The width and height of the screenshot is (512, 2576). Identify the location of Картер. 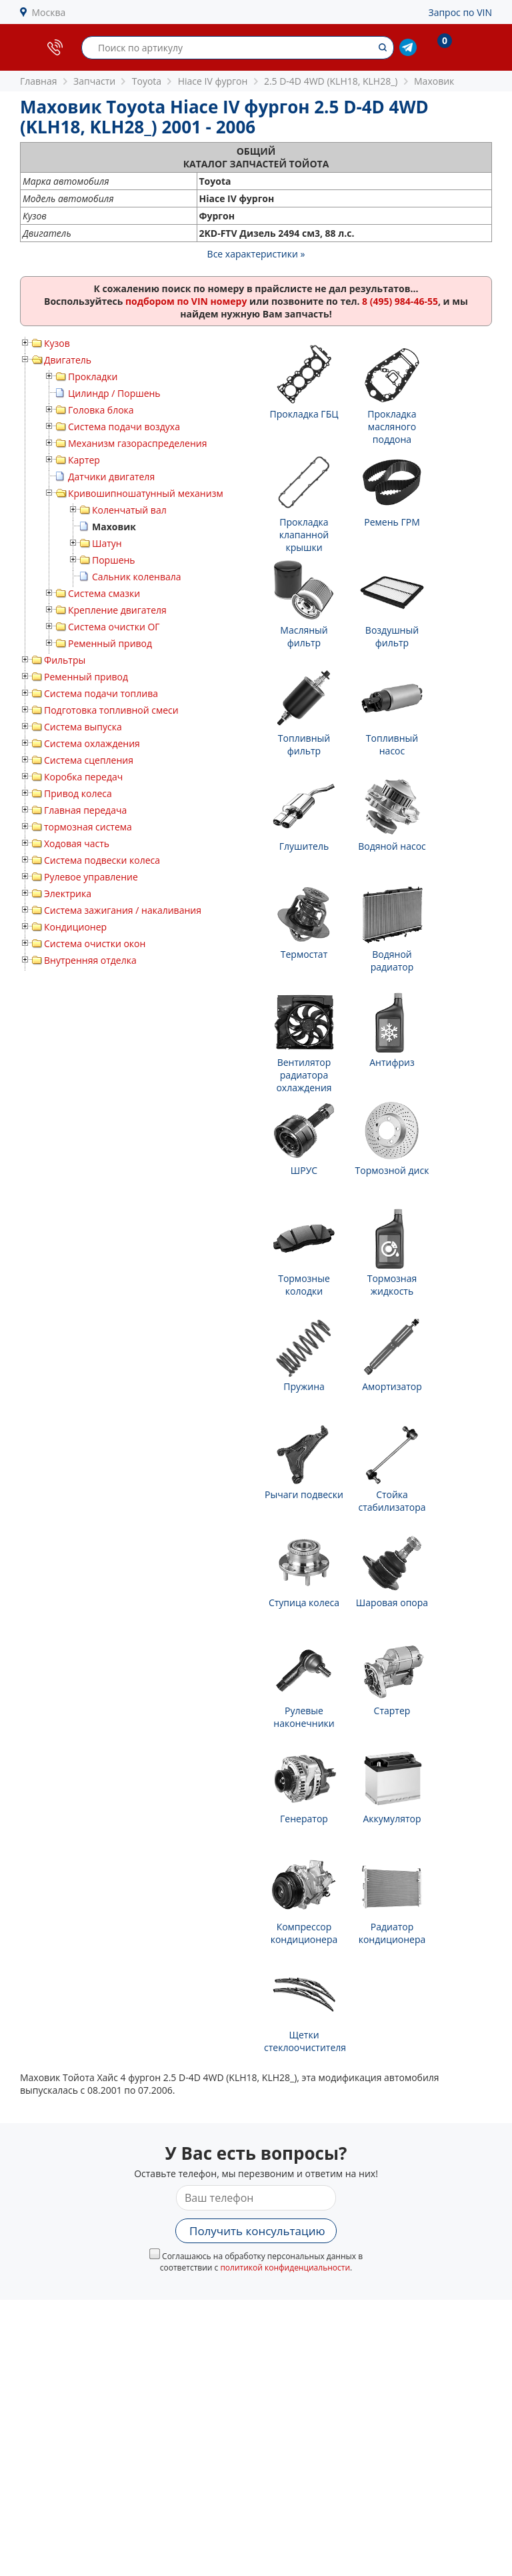
(84, 460).